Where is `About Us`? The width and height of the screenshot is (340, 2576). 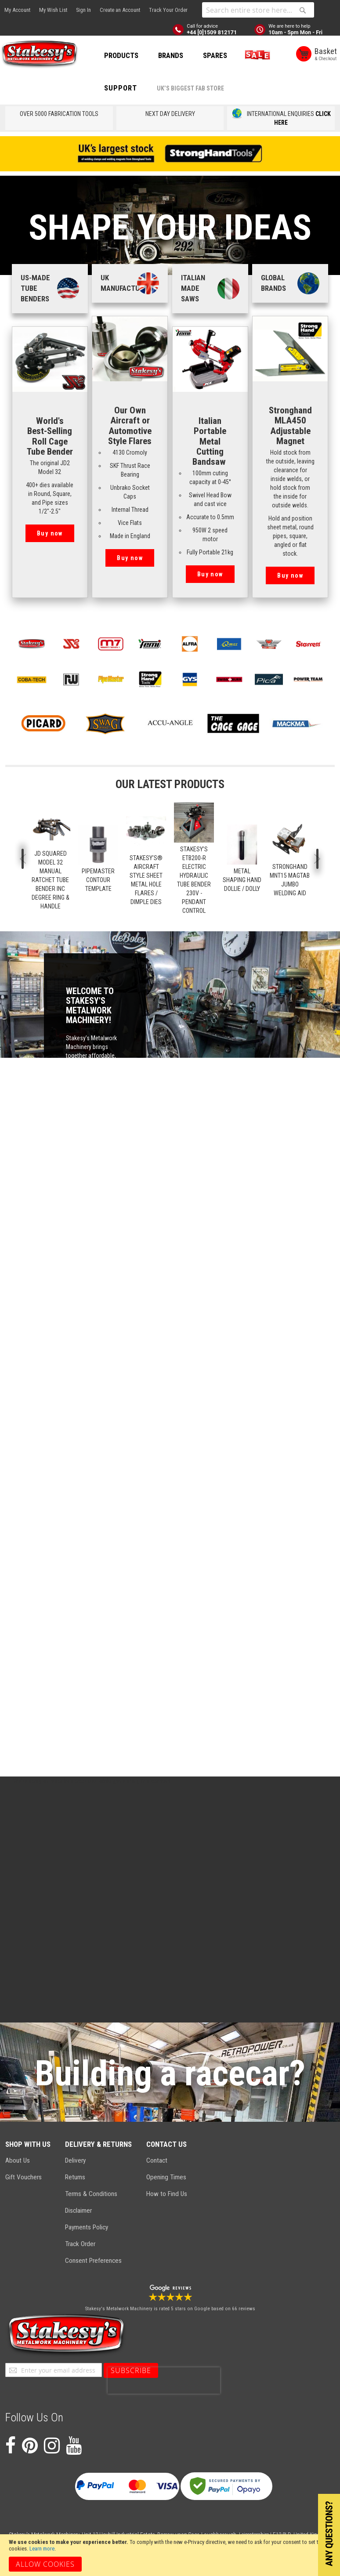
About Us is located at coordinates (17, 2160).